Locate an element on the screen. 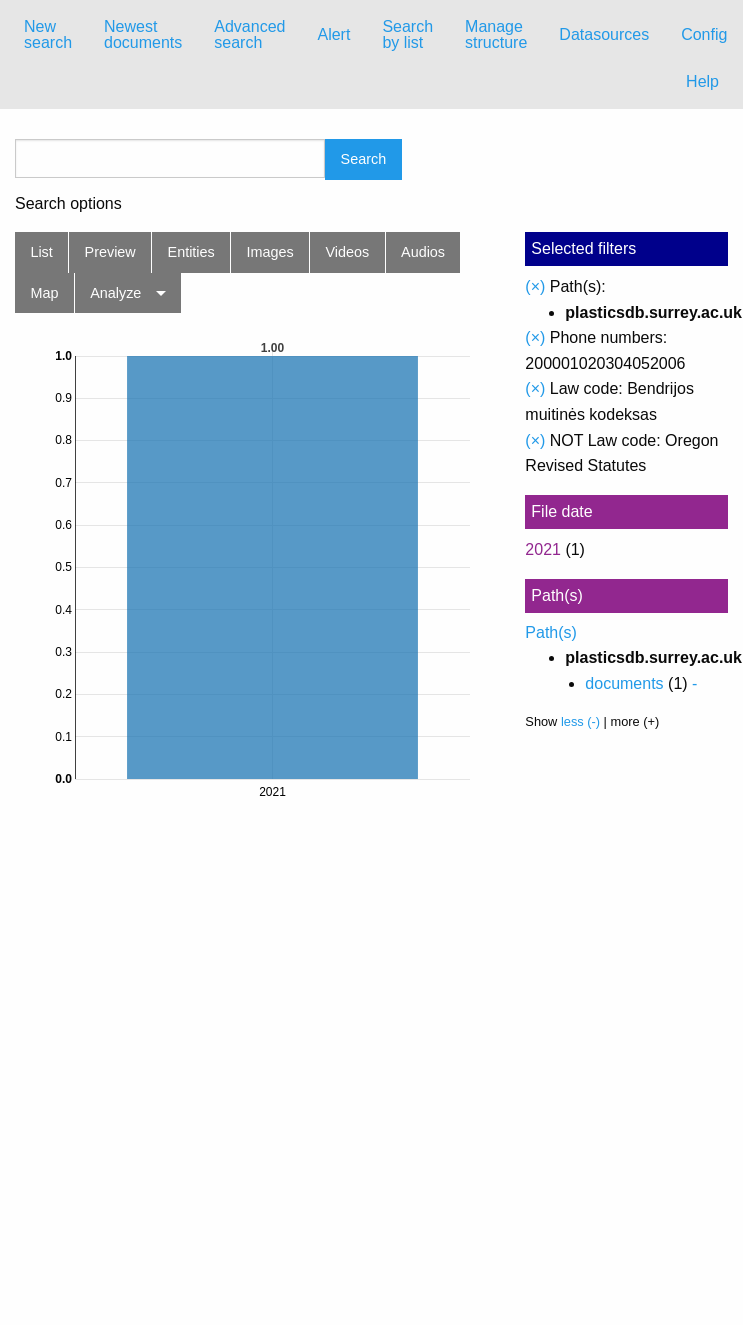 This screenshot has width=743, height=1325. Search by list is located at coordinates (407, 34).